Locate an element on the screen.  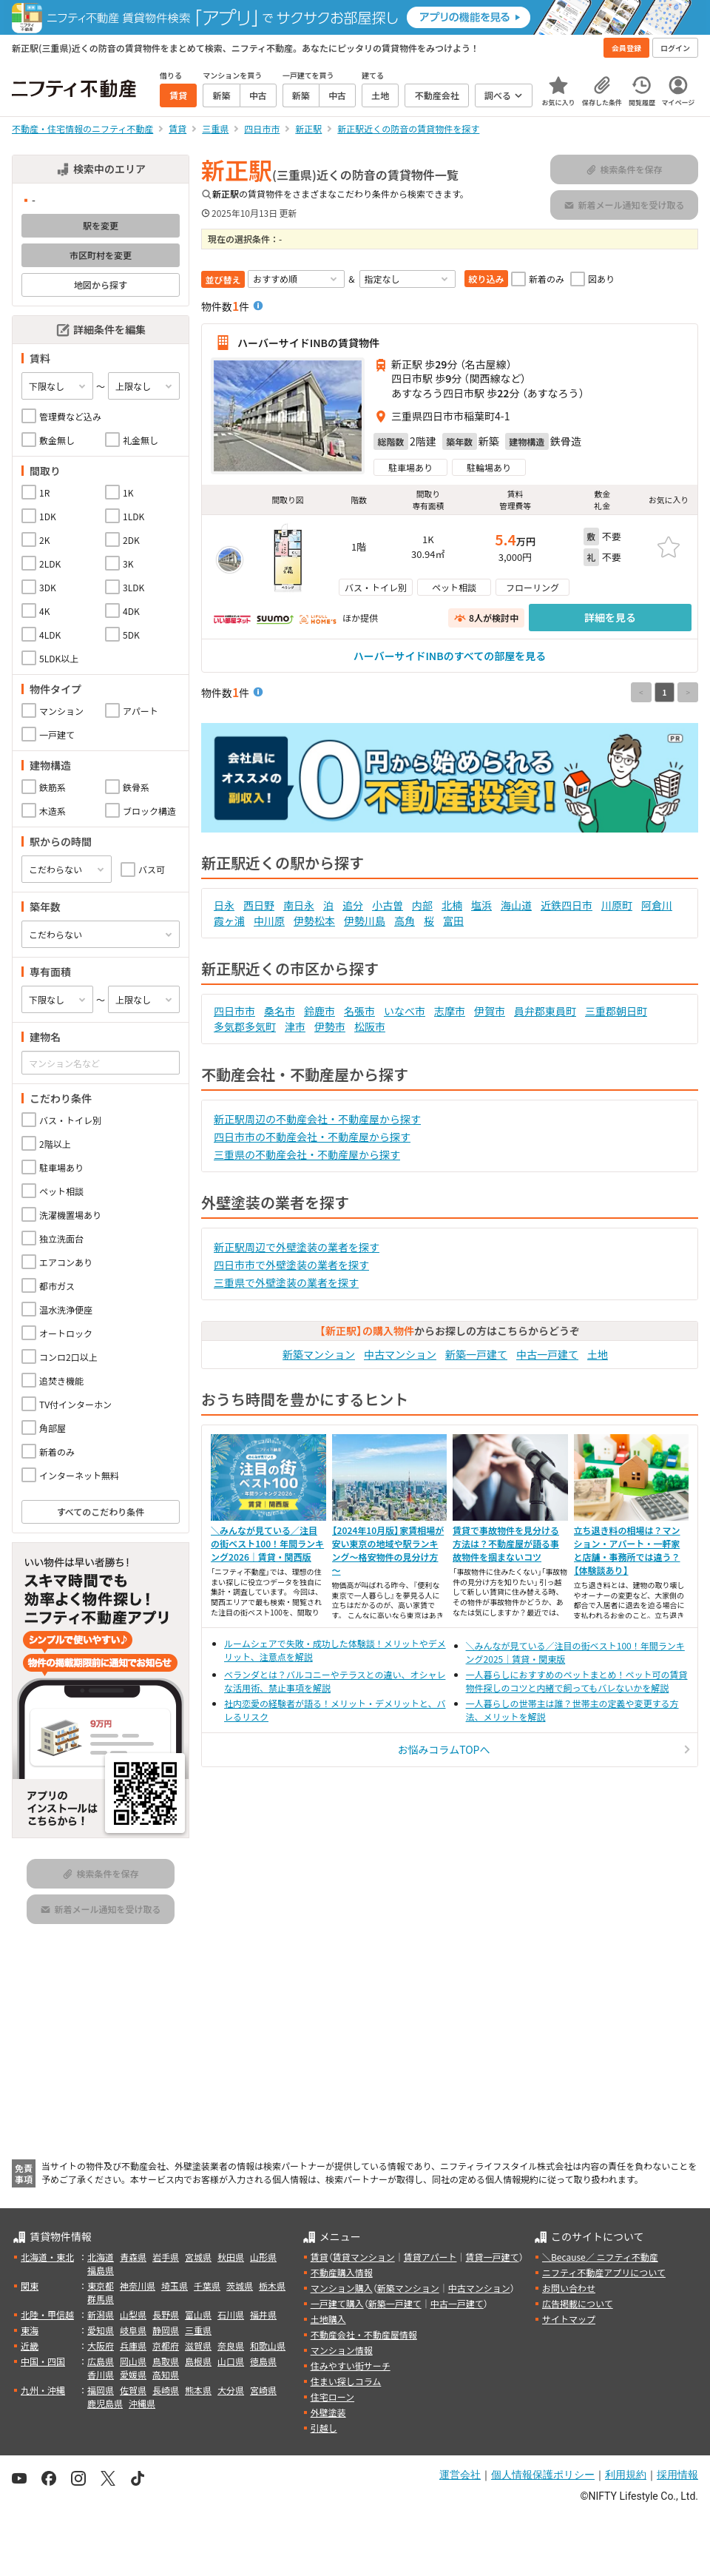
秋田県 is located at coordinates (230, 2256).